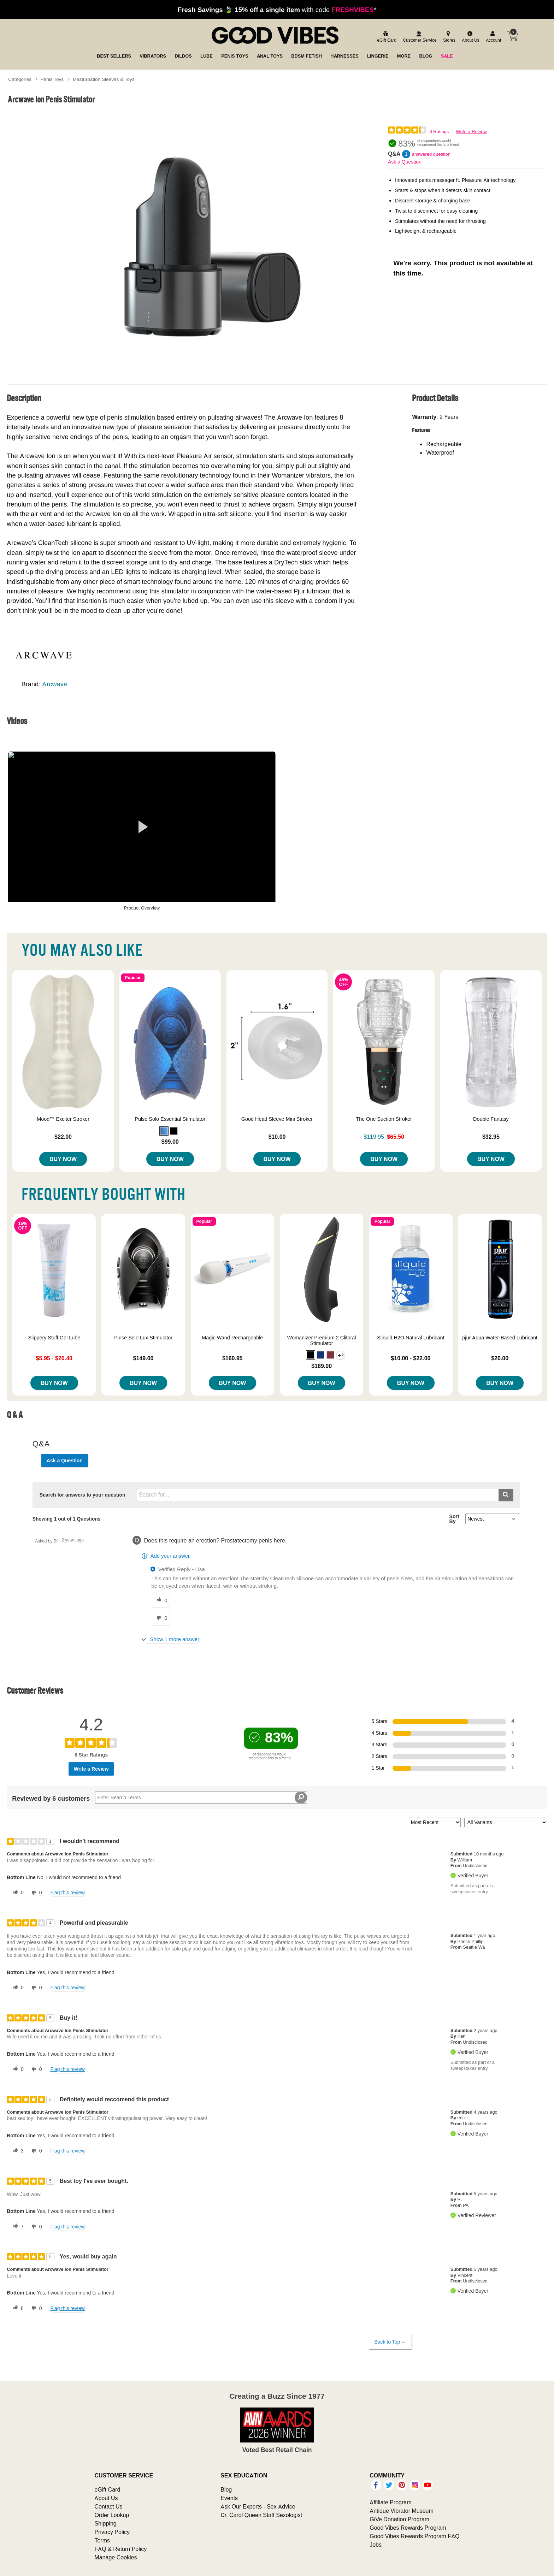  What do you see at coordinates (414, 2536) in the screenshot?
I see `Good Vibes Rewards Program FAQ` at bounding box center [414, 2536].